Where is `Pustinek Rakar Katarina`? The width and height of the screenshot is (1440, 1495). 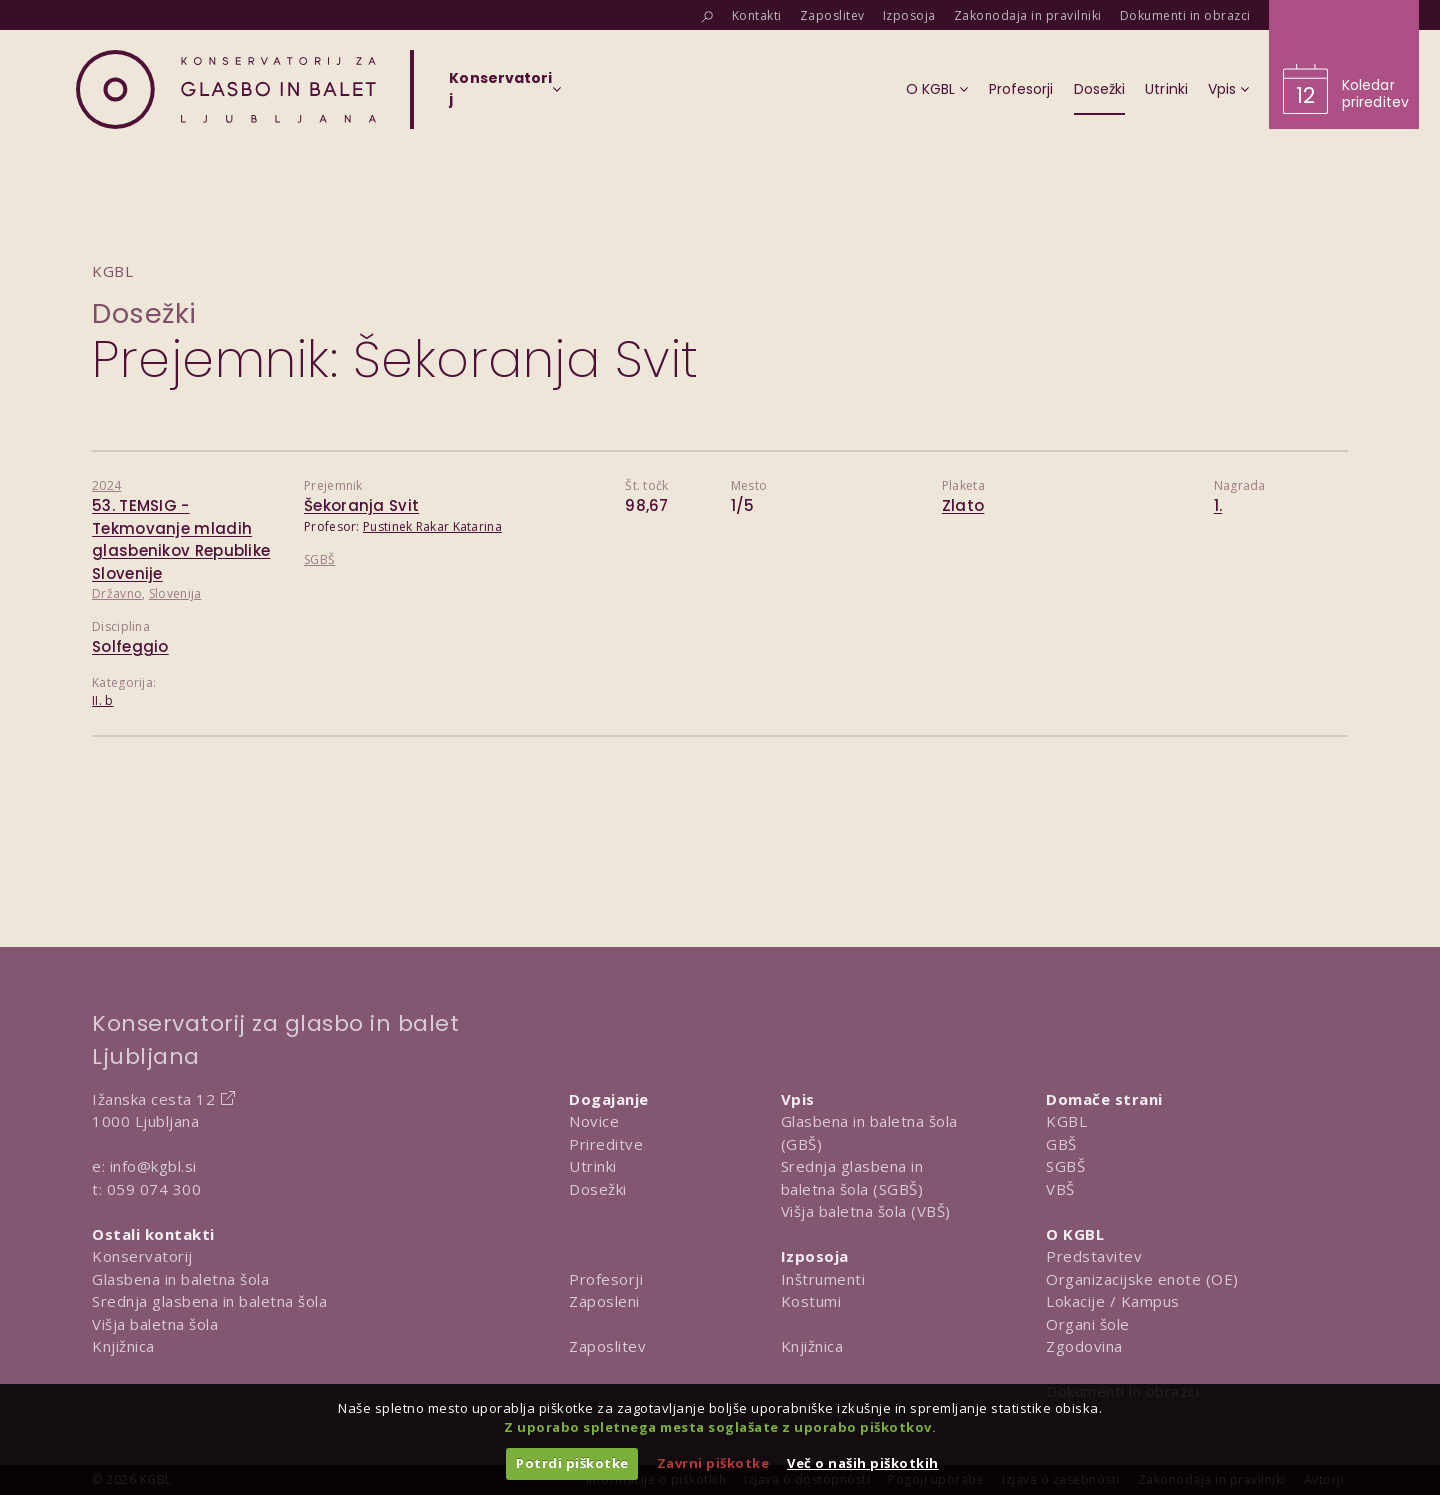
Pustinek Rakar Katarina is located at coordinates (432, 526).